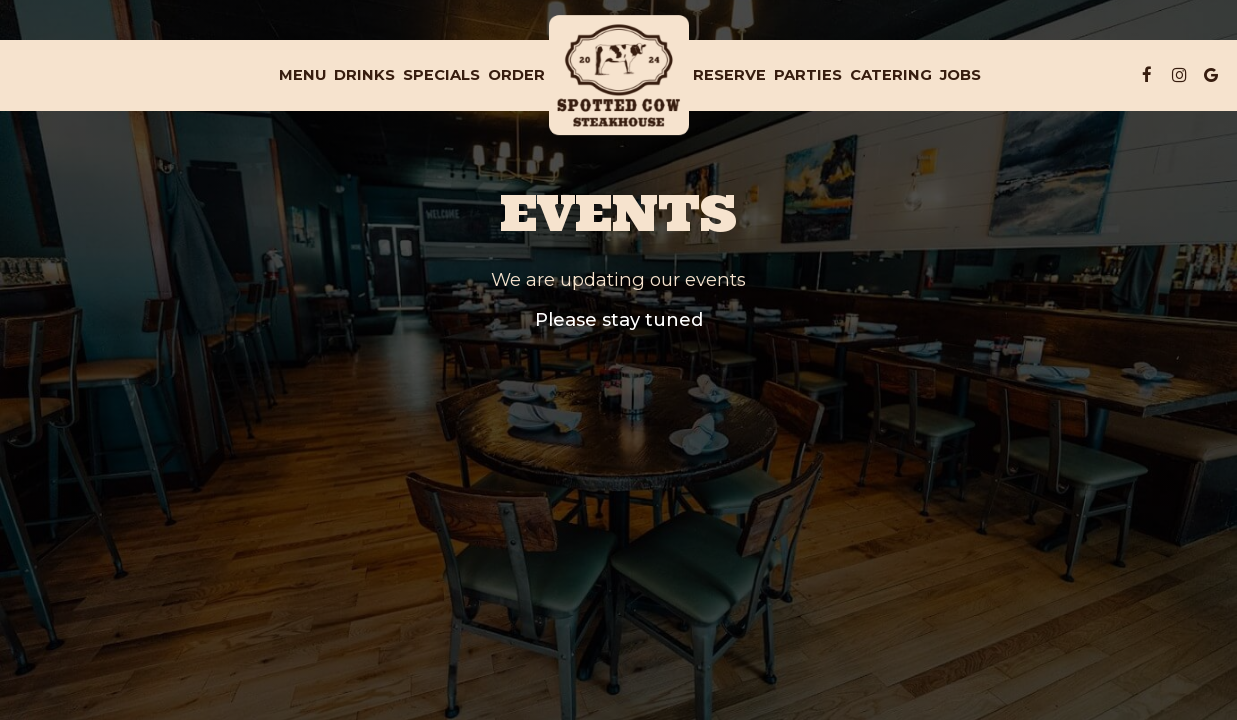 Image resolution: width=1237 pixels, height=720 pixels. I want to click on Reserve, so click(729, 75).